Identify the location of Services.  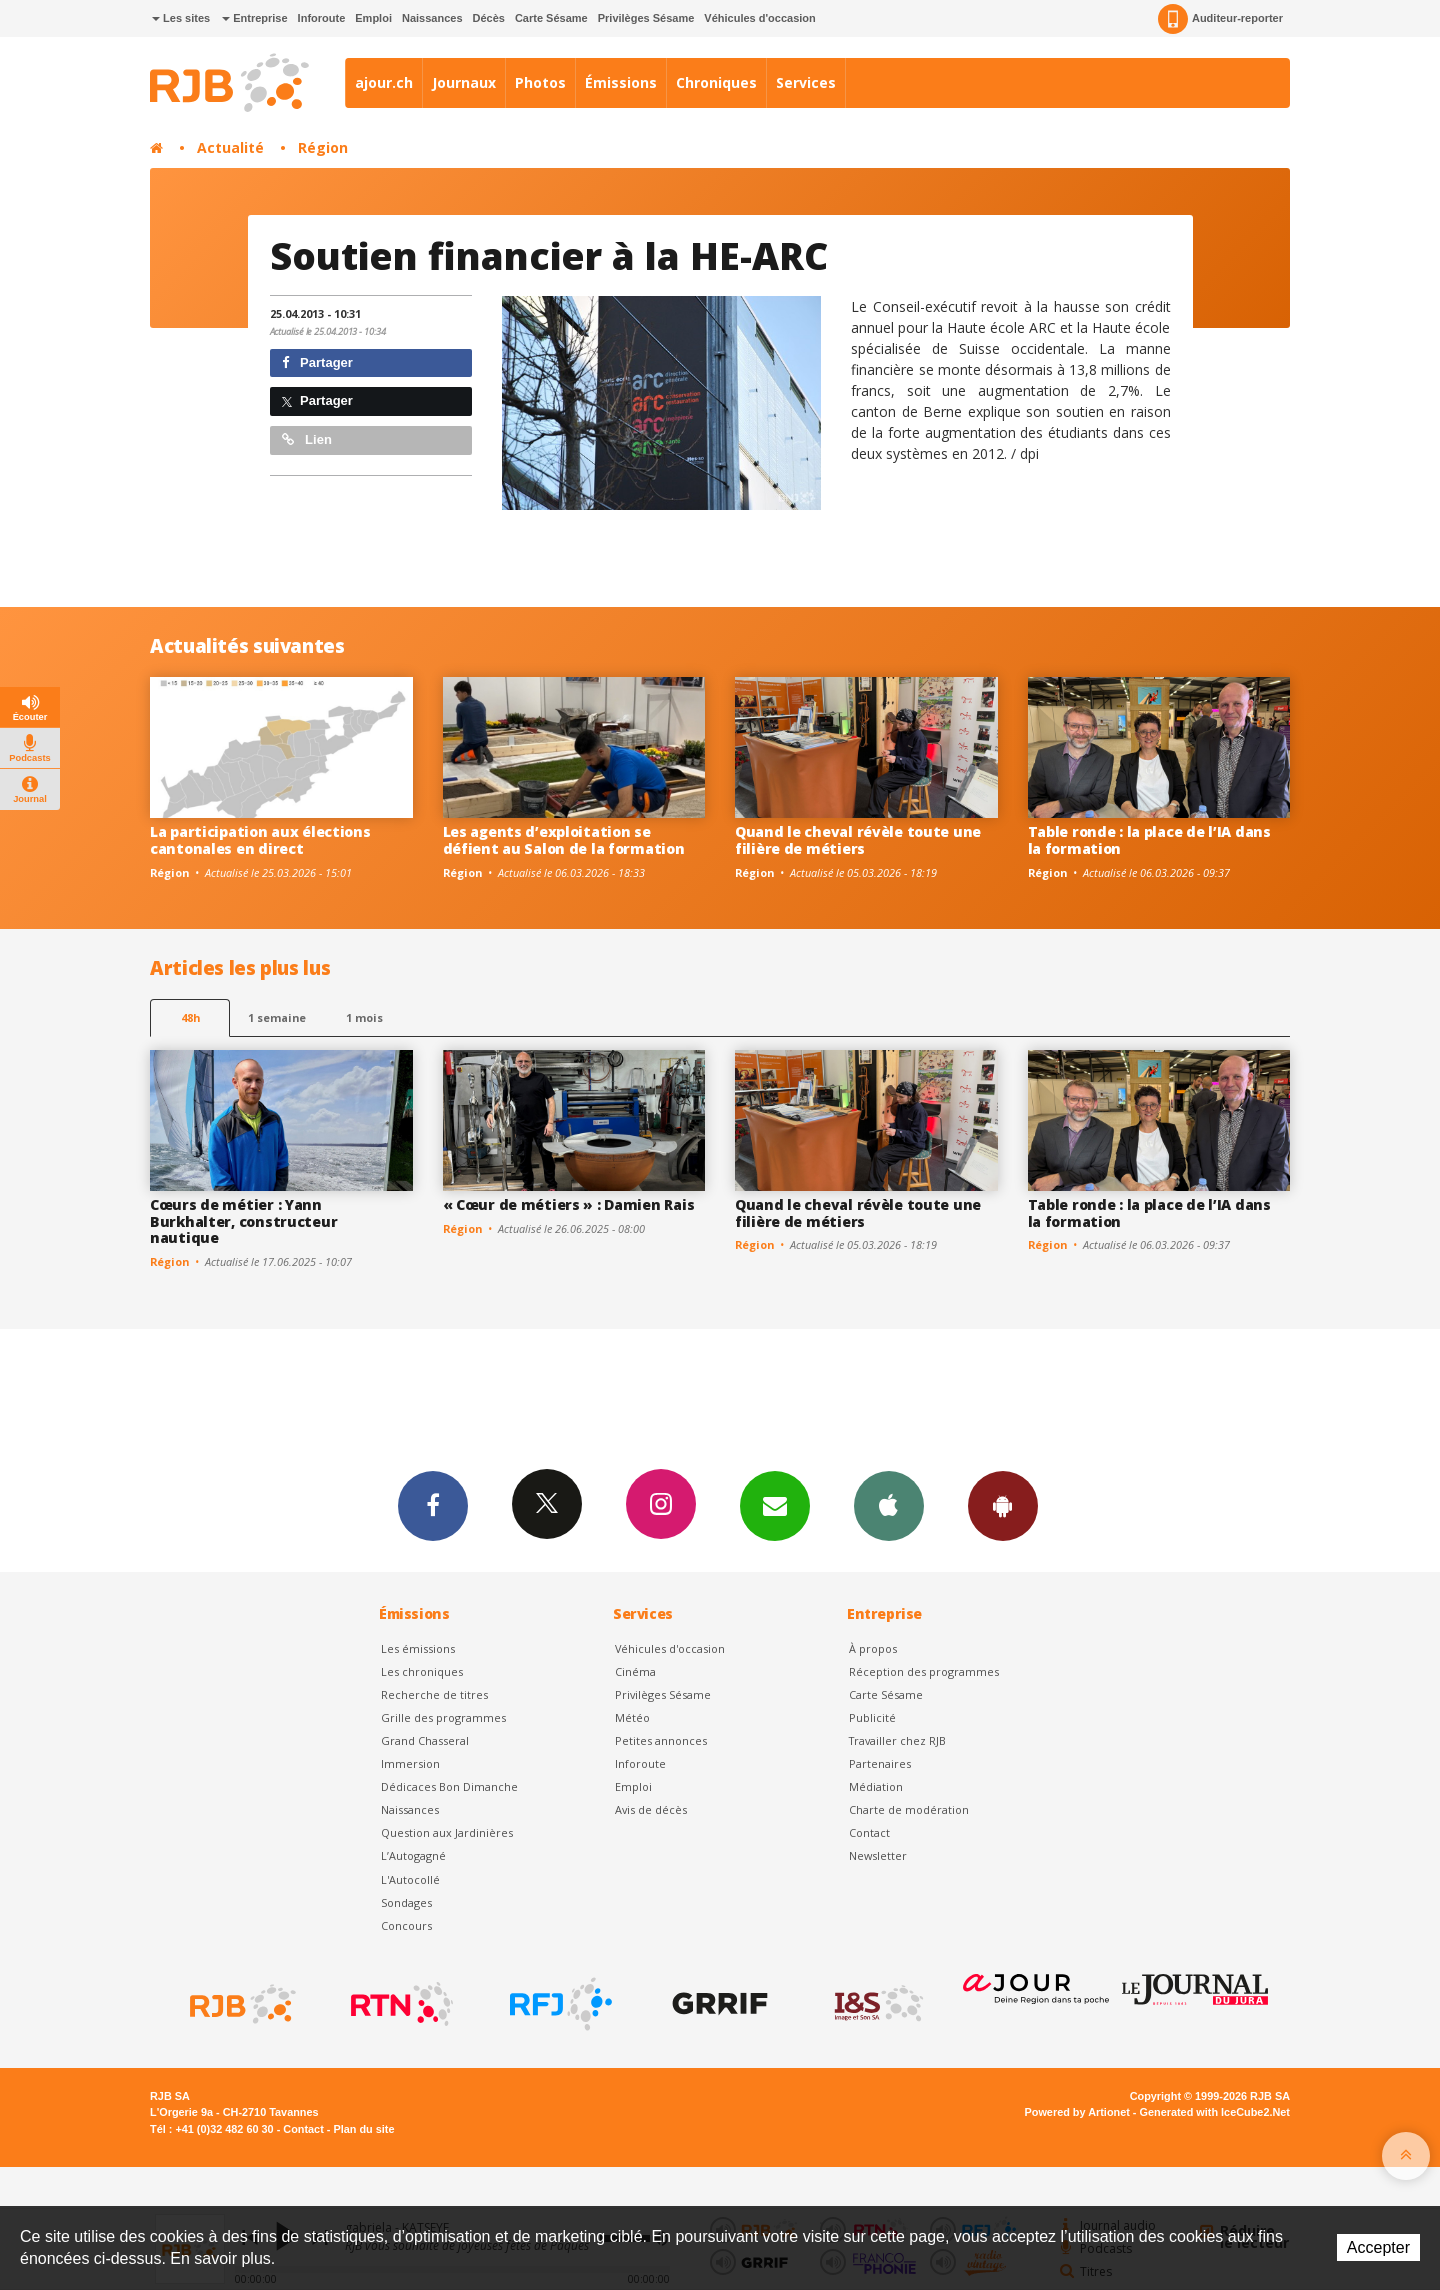
(806, 82).